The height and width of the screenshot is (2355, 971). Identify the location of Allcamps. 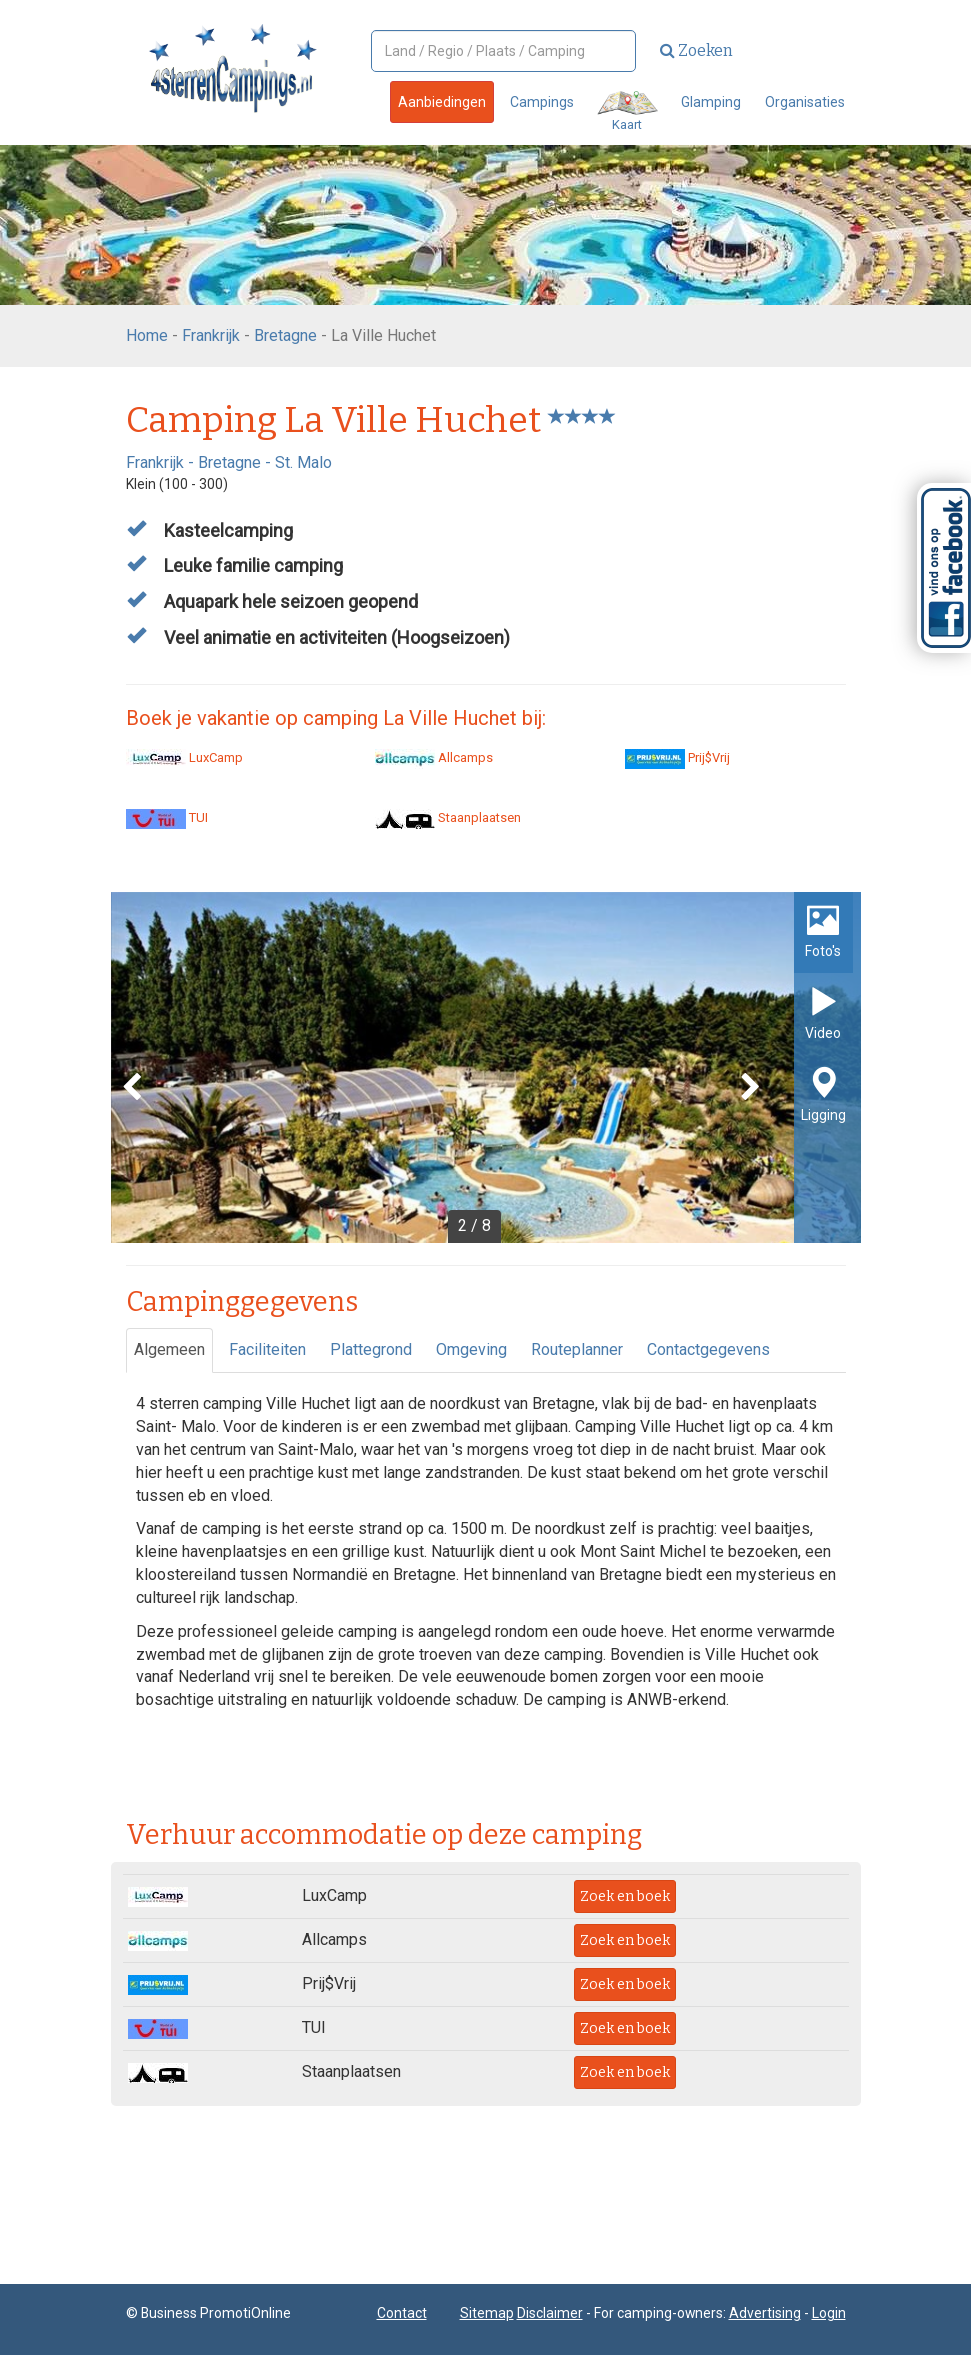
(434, 757).